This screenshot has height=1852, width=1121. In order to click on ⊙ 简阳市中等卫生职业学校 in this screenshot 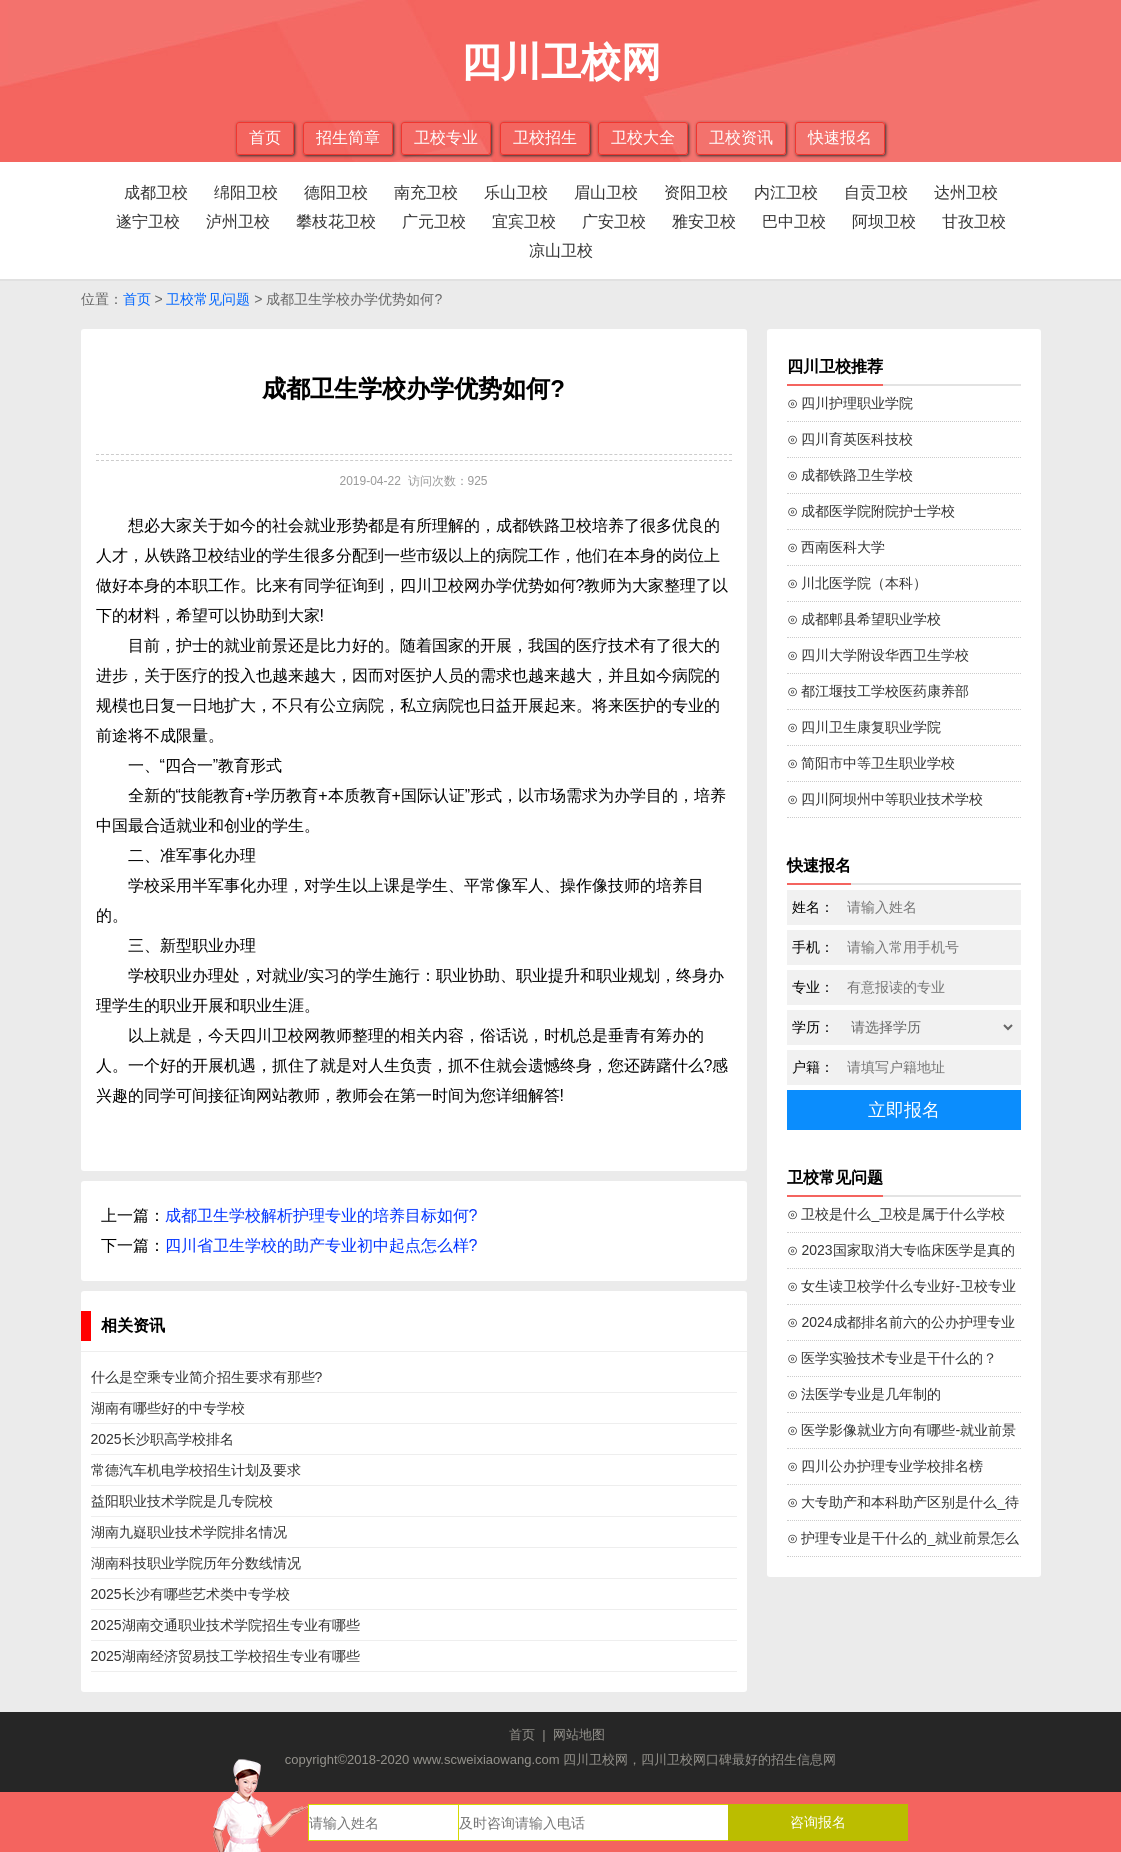, I will do `click(871, 763)`.